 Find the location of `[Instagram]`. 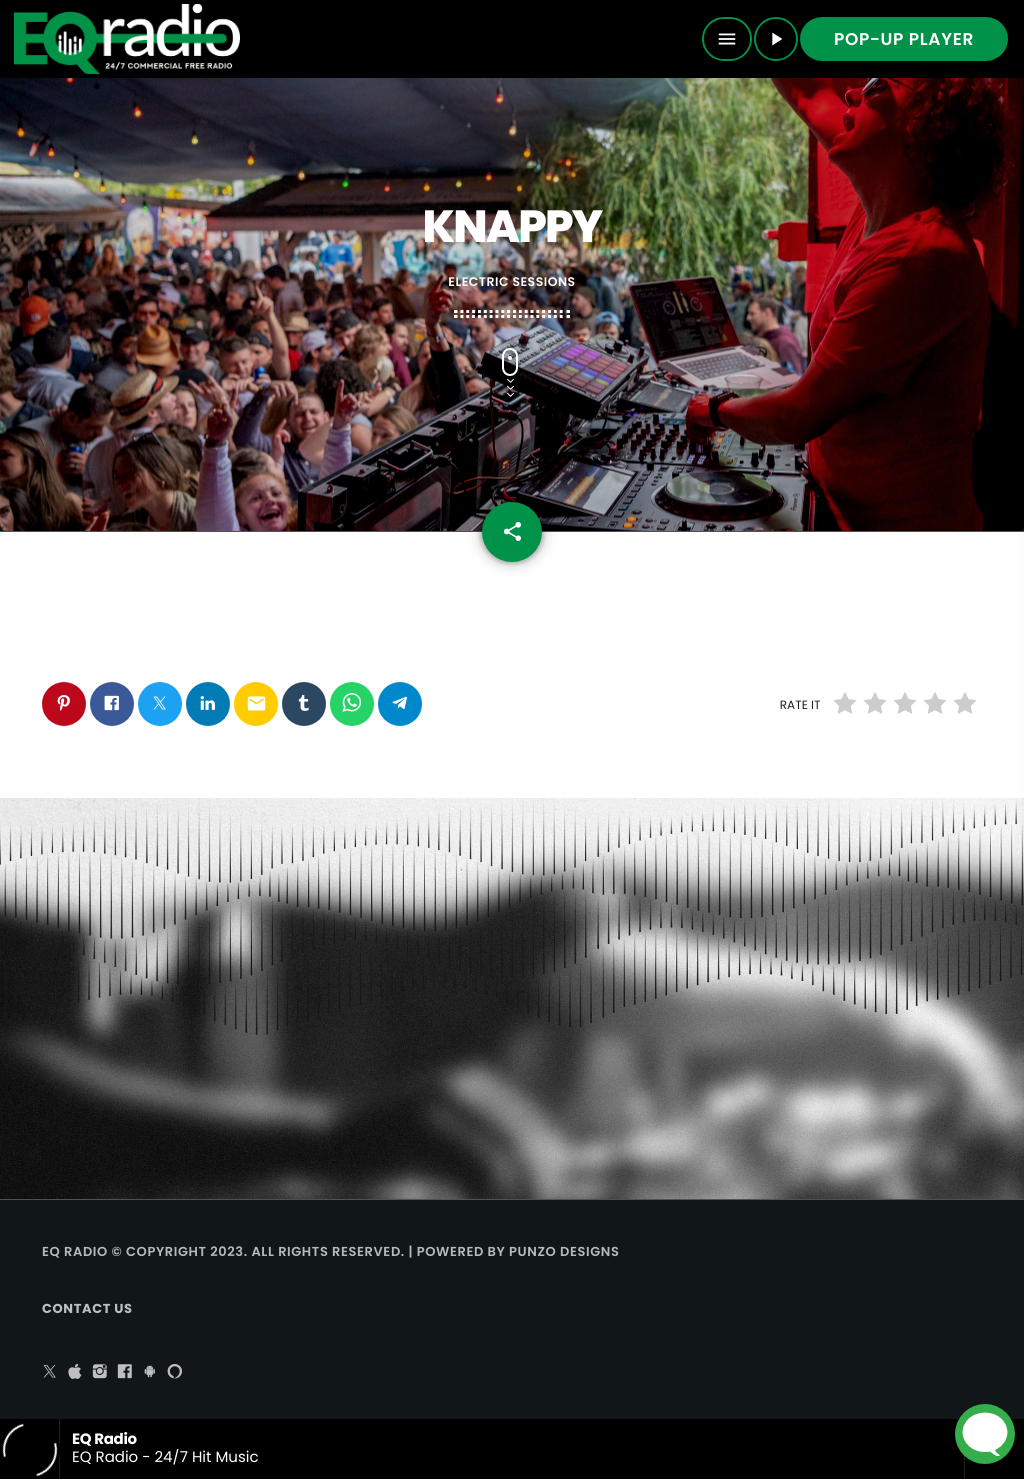

[Instagram] is located at coordinates (100, 1374).